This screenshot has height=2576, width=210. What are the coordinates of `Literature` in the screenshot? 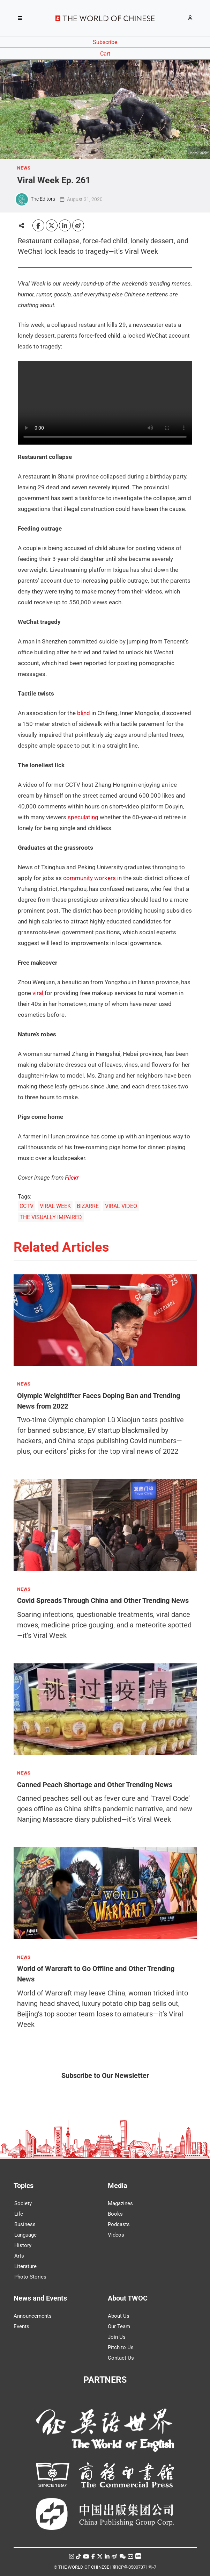 It's located at (25, 2266).